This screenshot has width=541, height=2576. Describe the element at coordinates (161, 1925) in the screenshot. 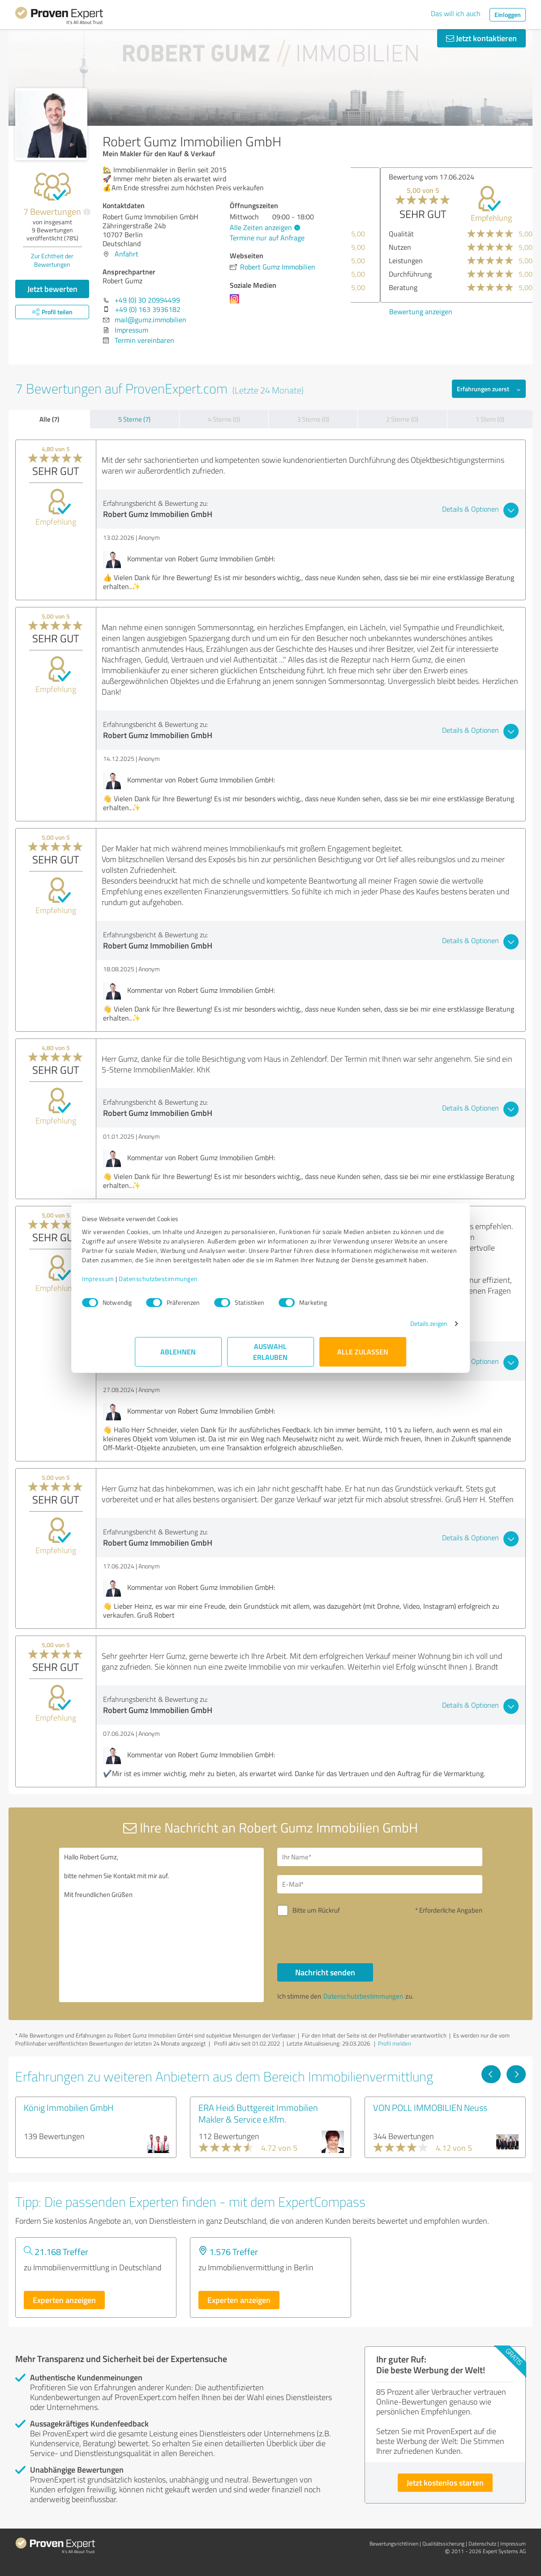

I see `Hallo Robert Gumz, bitte nehmen Sie Kontakt mit mir auf. Mit freundlichen Grüßen` at that location.